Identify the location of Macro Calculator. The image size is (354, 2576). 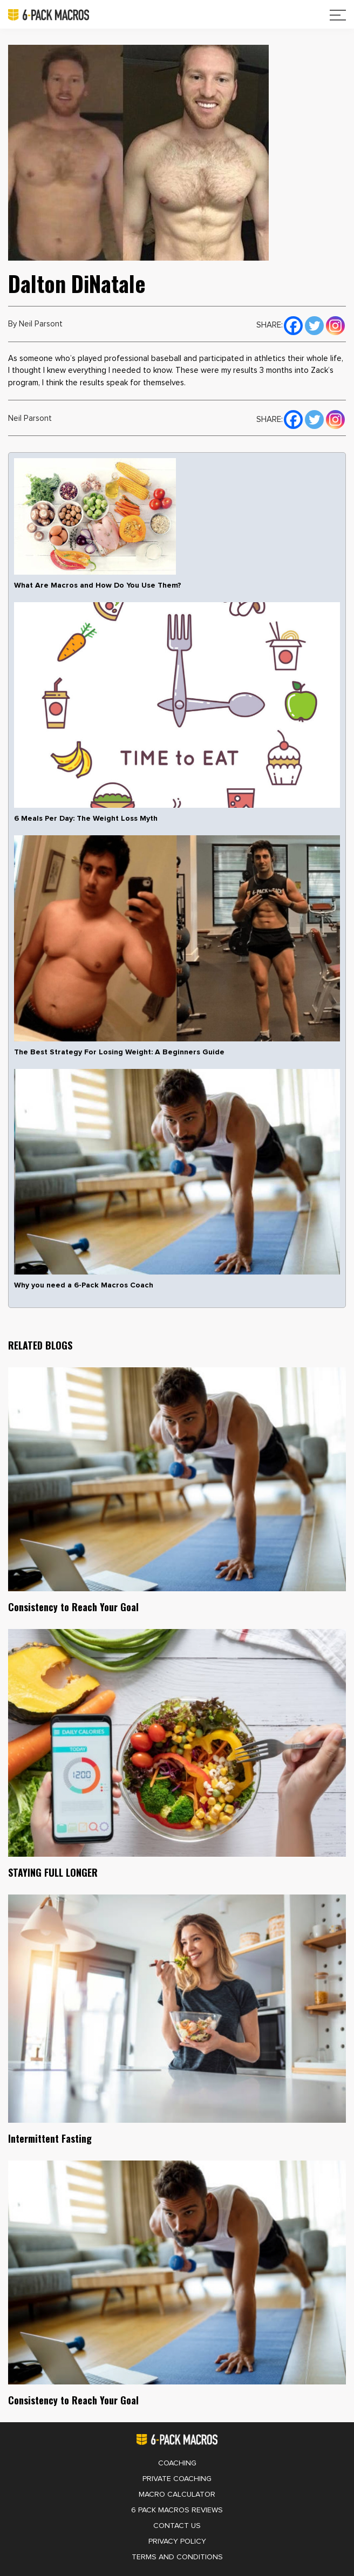
(177, 2494).